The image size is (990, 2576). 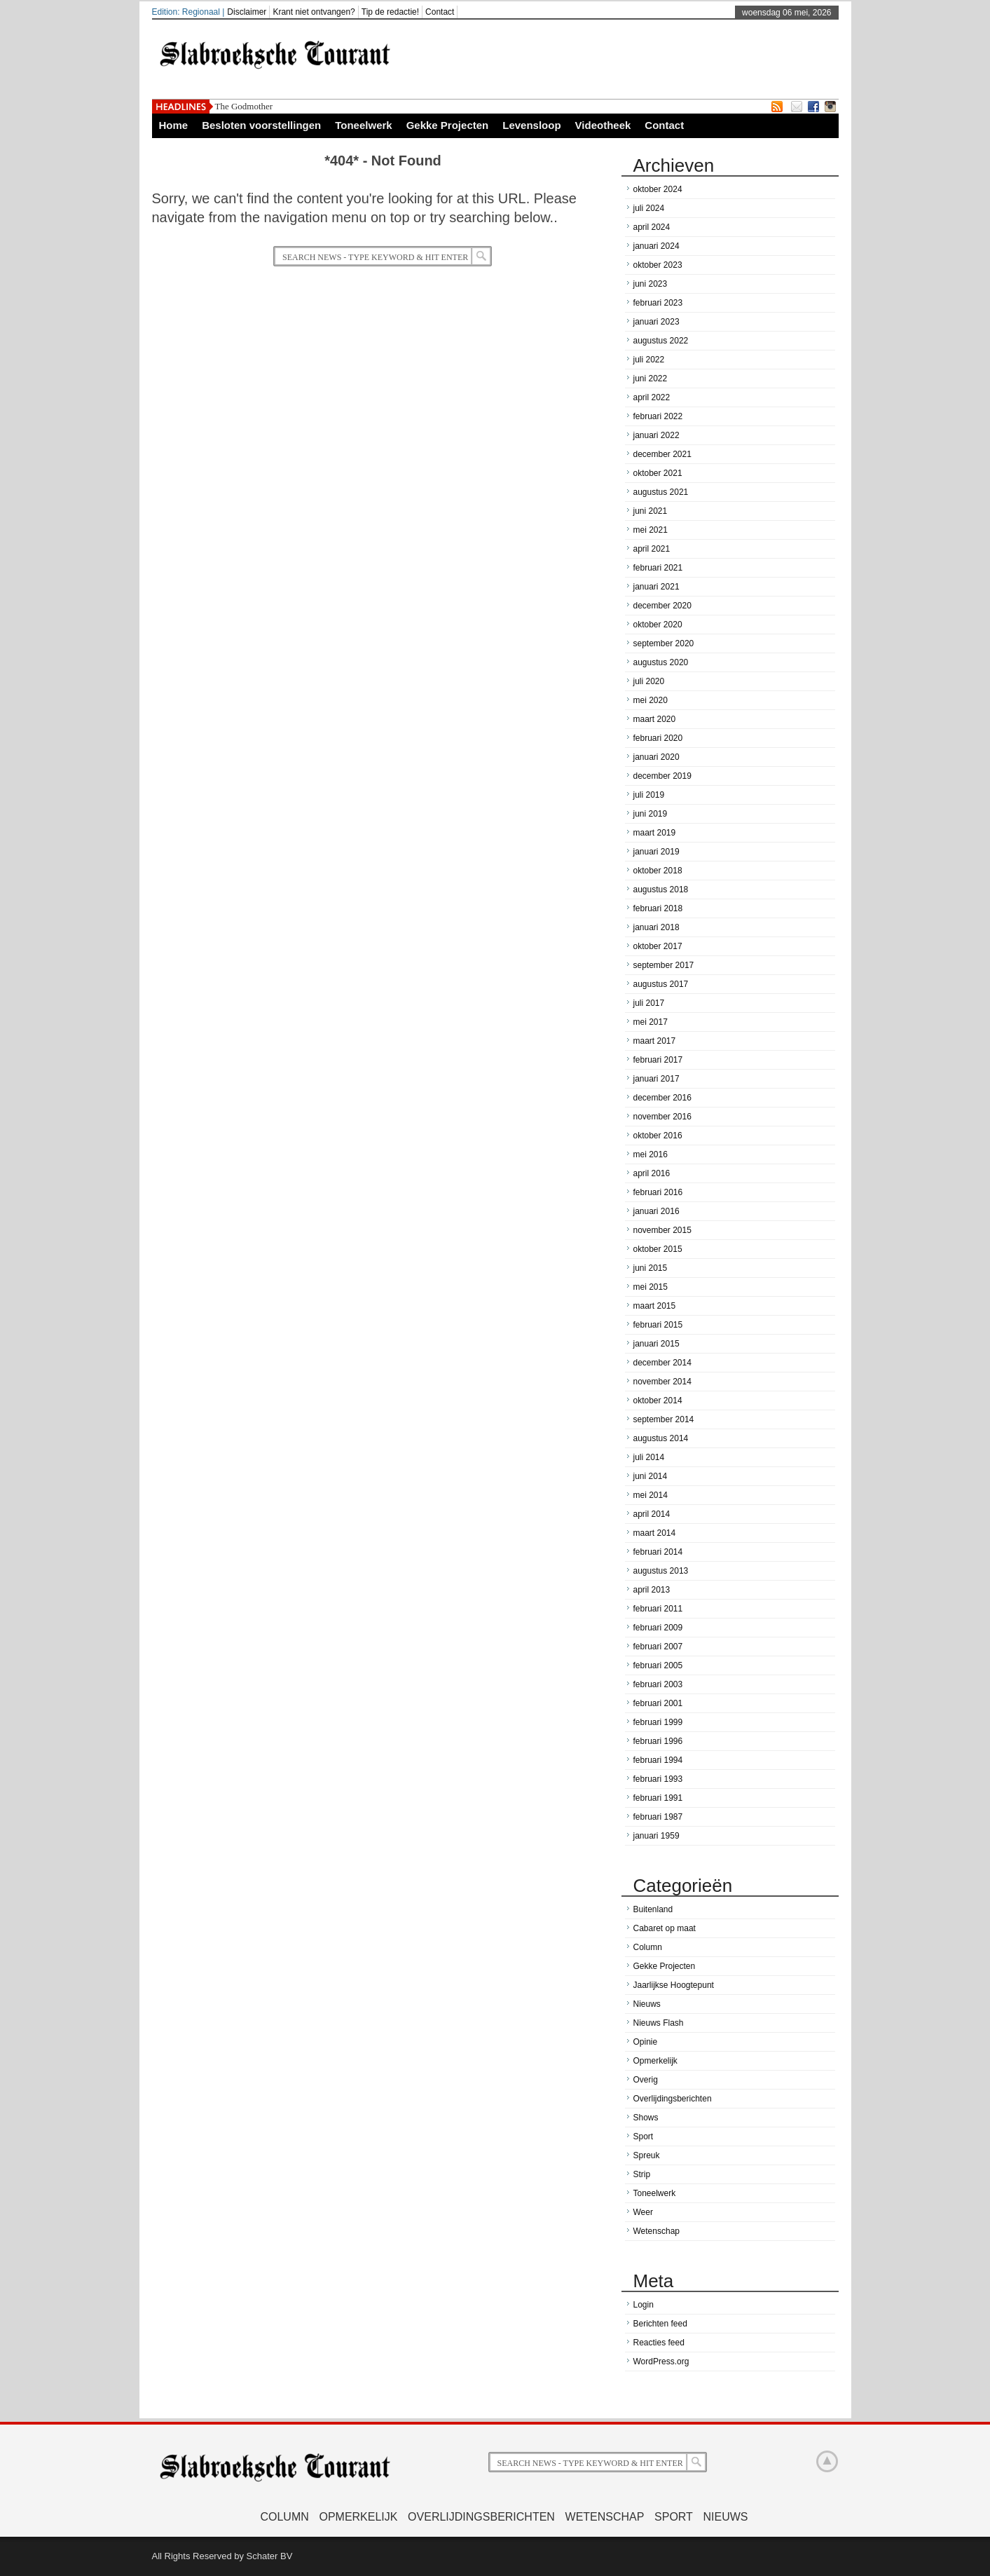 What do you see at coordinates (390, 12) in the screenshot?
I see `Tip de redactie!` at bounding box center [390, 12].